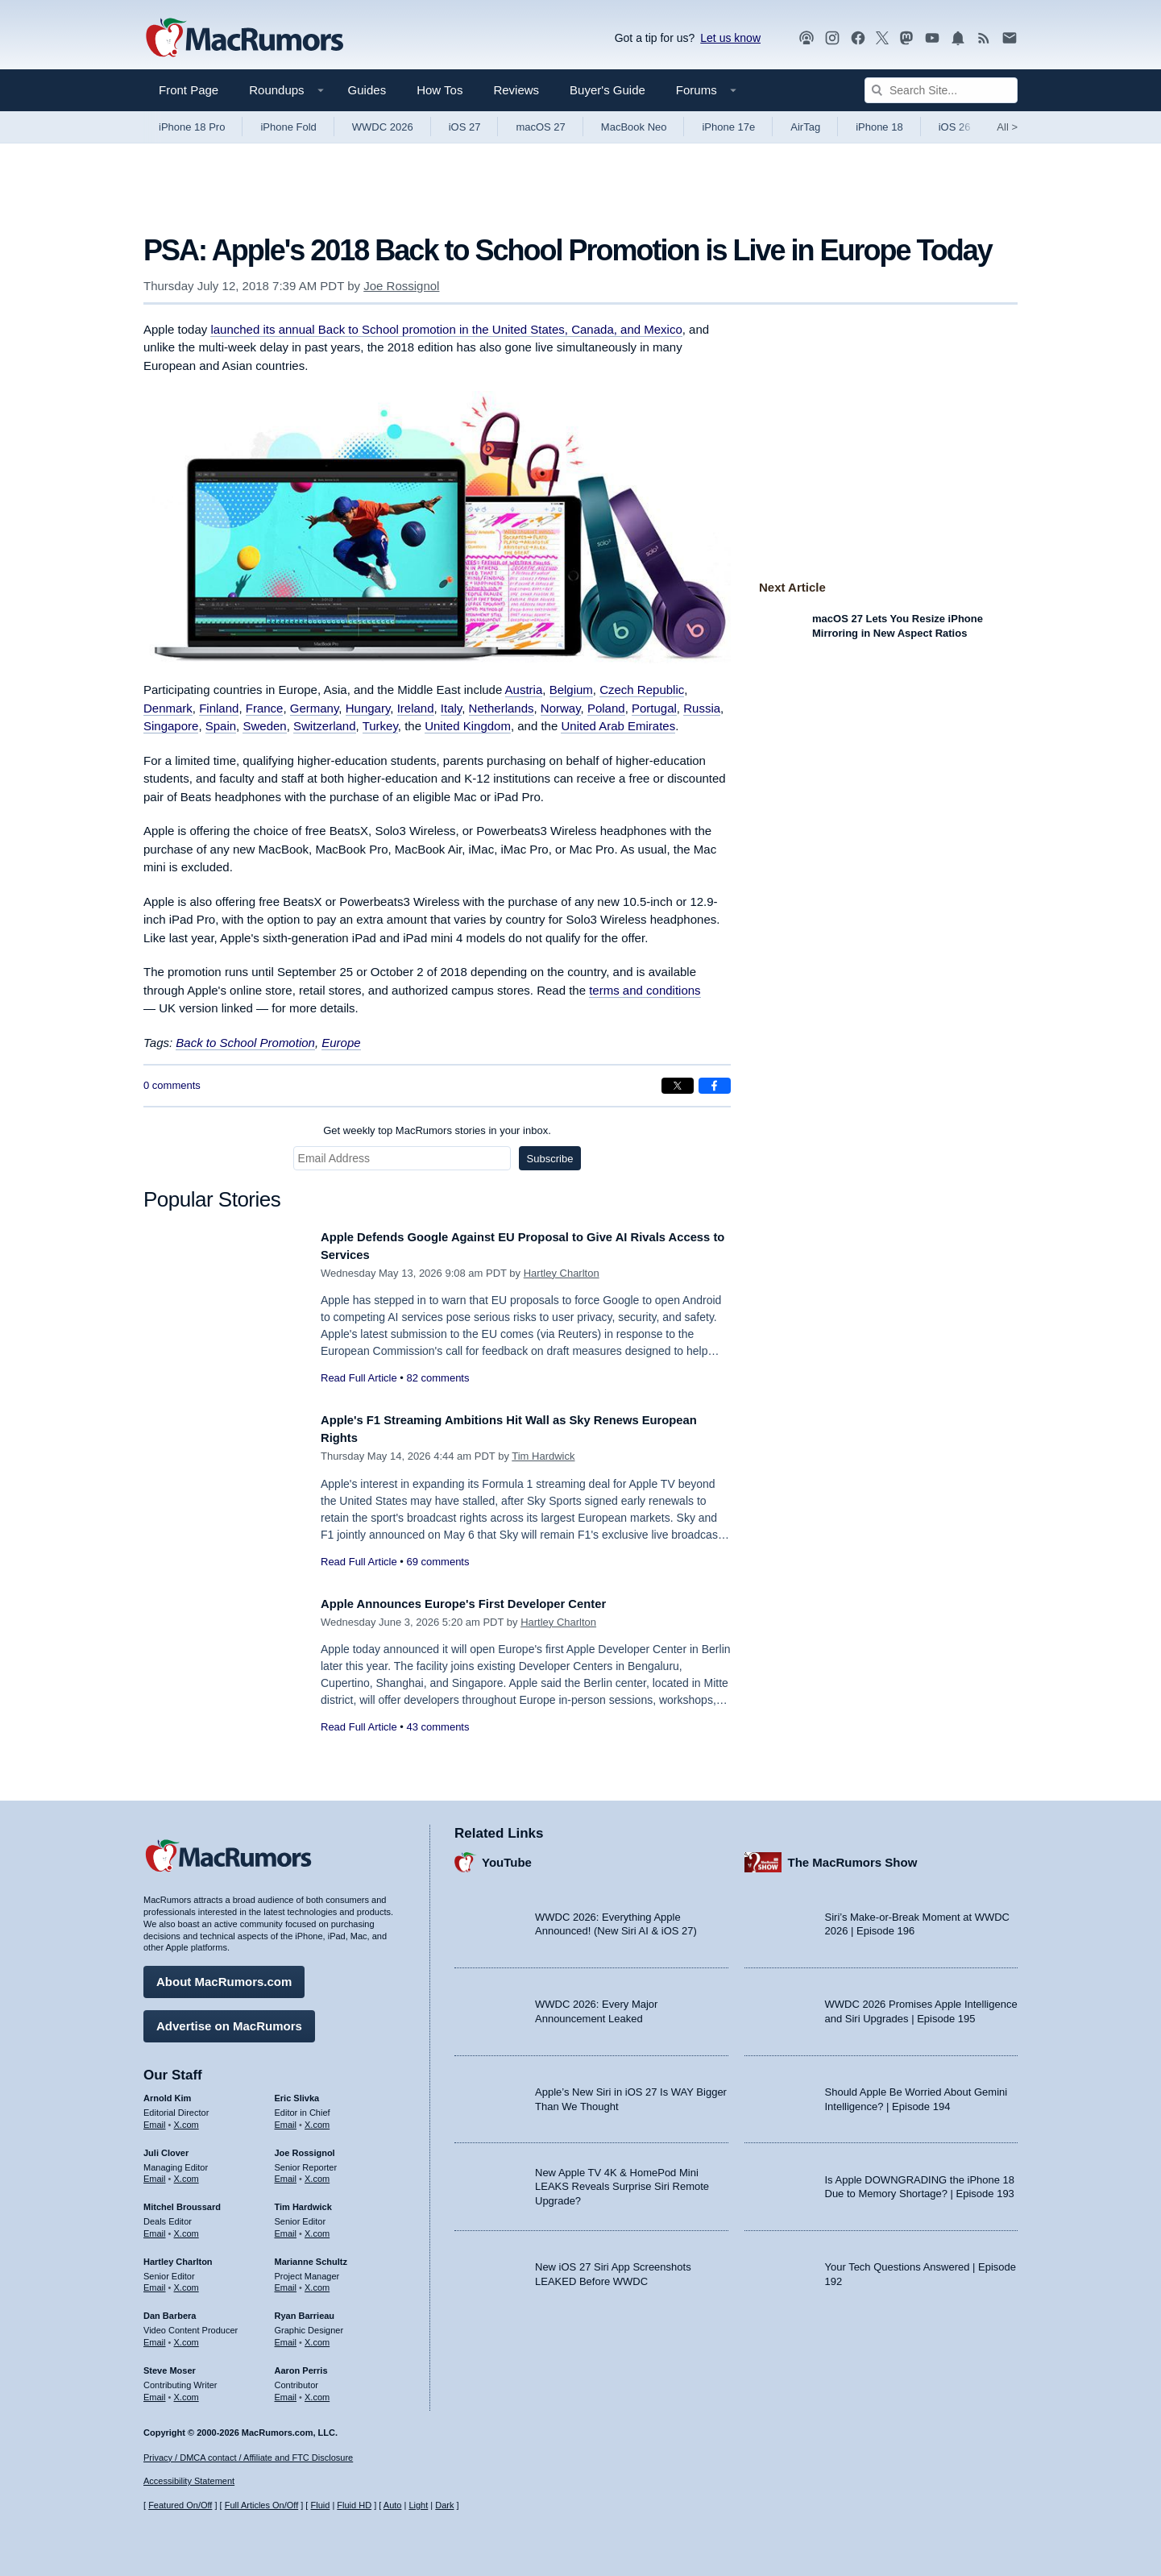 The height and width of the screenshot is (2576, 1161). What do you see at coordinates (244, 38) in the screenshot?
I see `[MacRumors Home Page]` at bounding box center [244, 38].